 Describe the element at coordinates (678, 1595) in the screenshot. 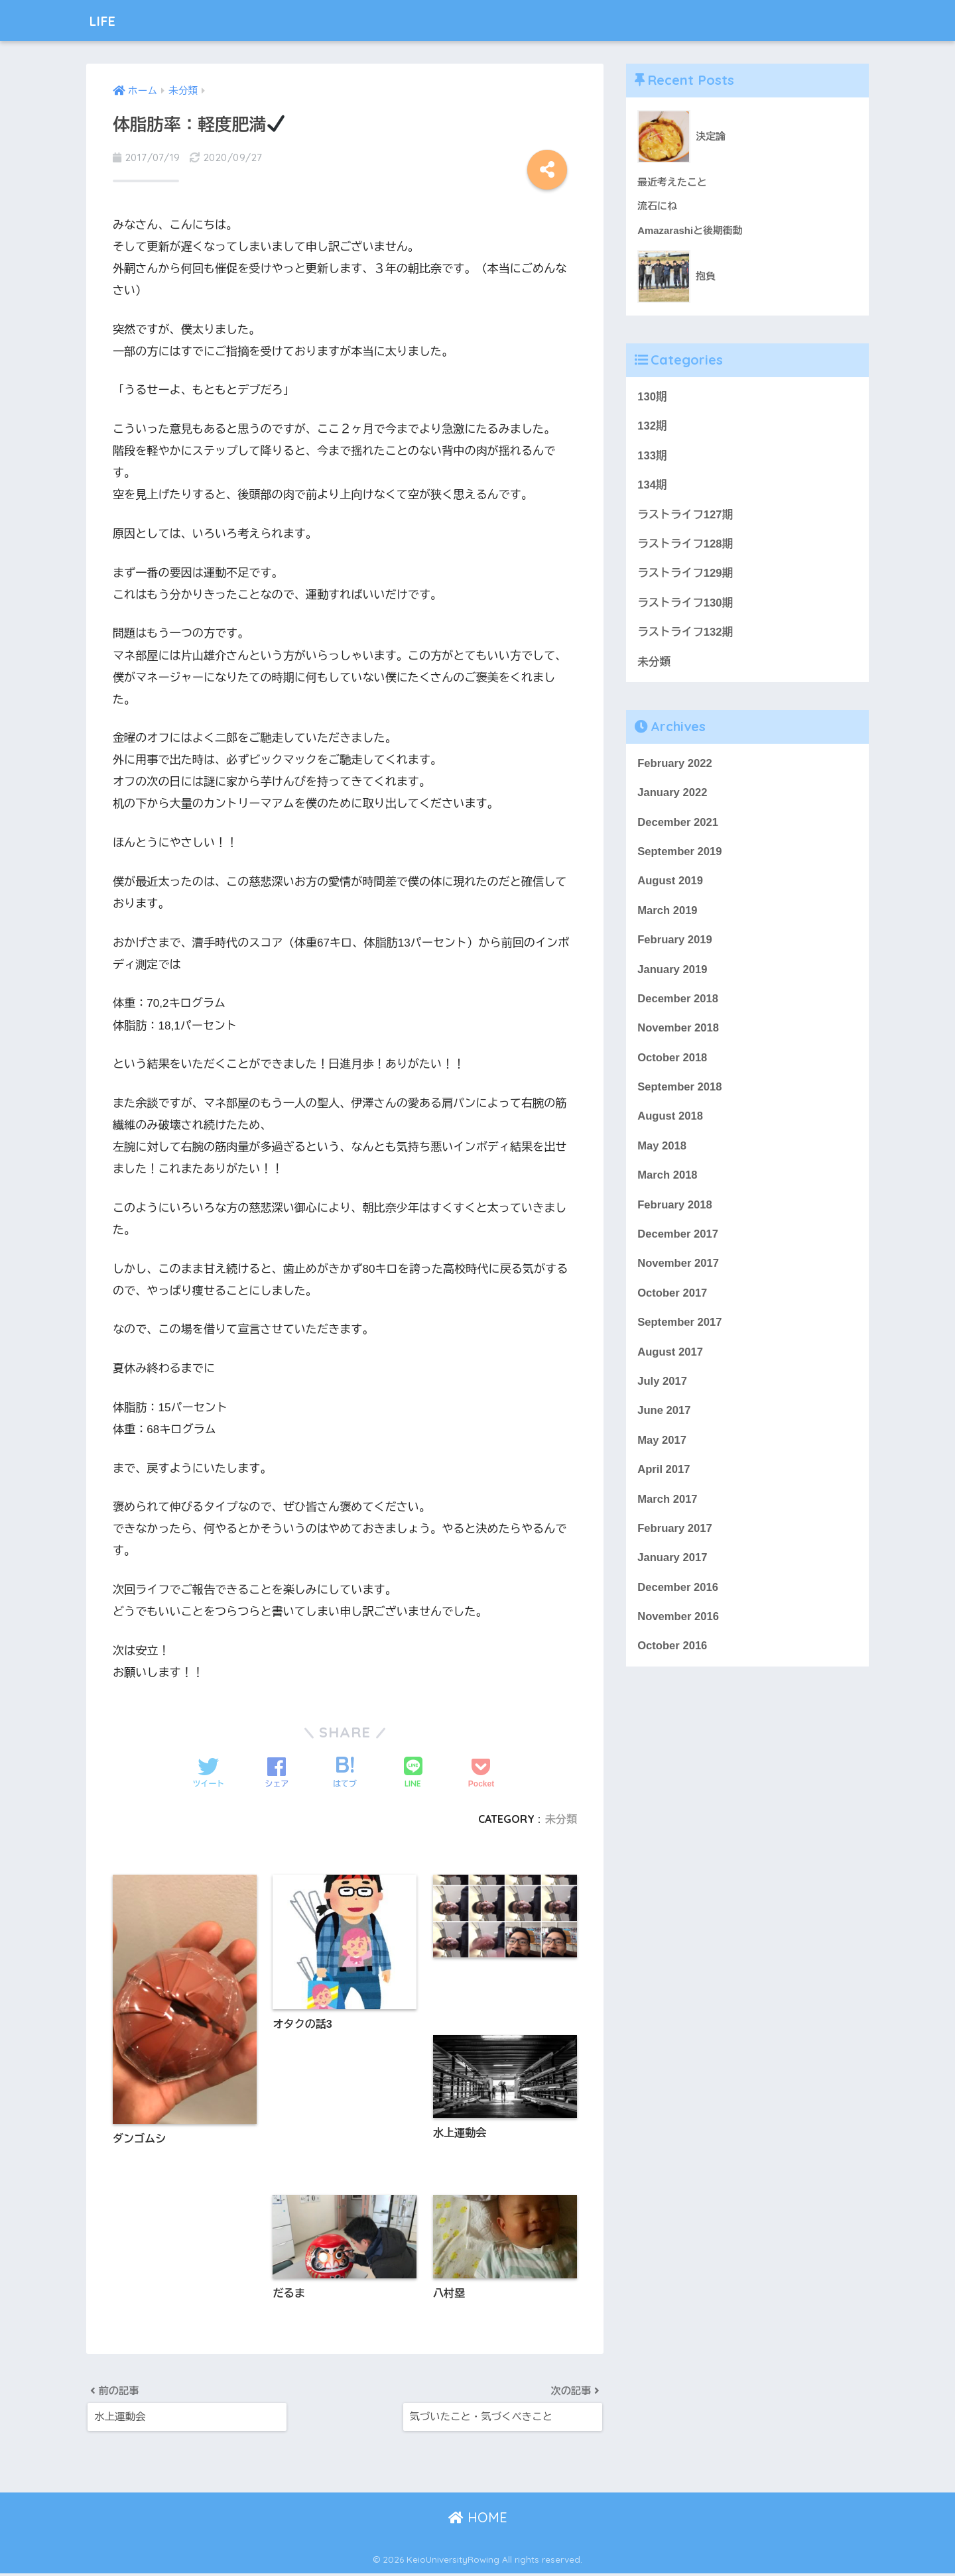

I see `December 2016` at that location.